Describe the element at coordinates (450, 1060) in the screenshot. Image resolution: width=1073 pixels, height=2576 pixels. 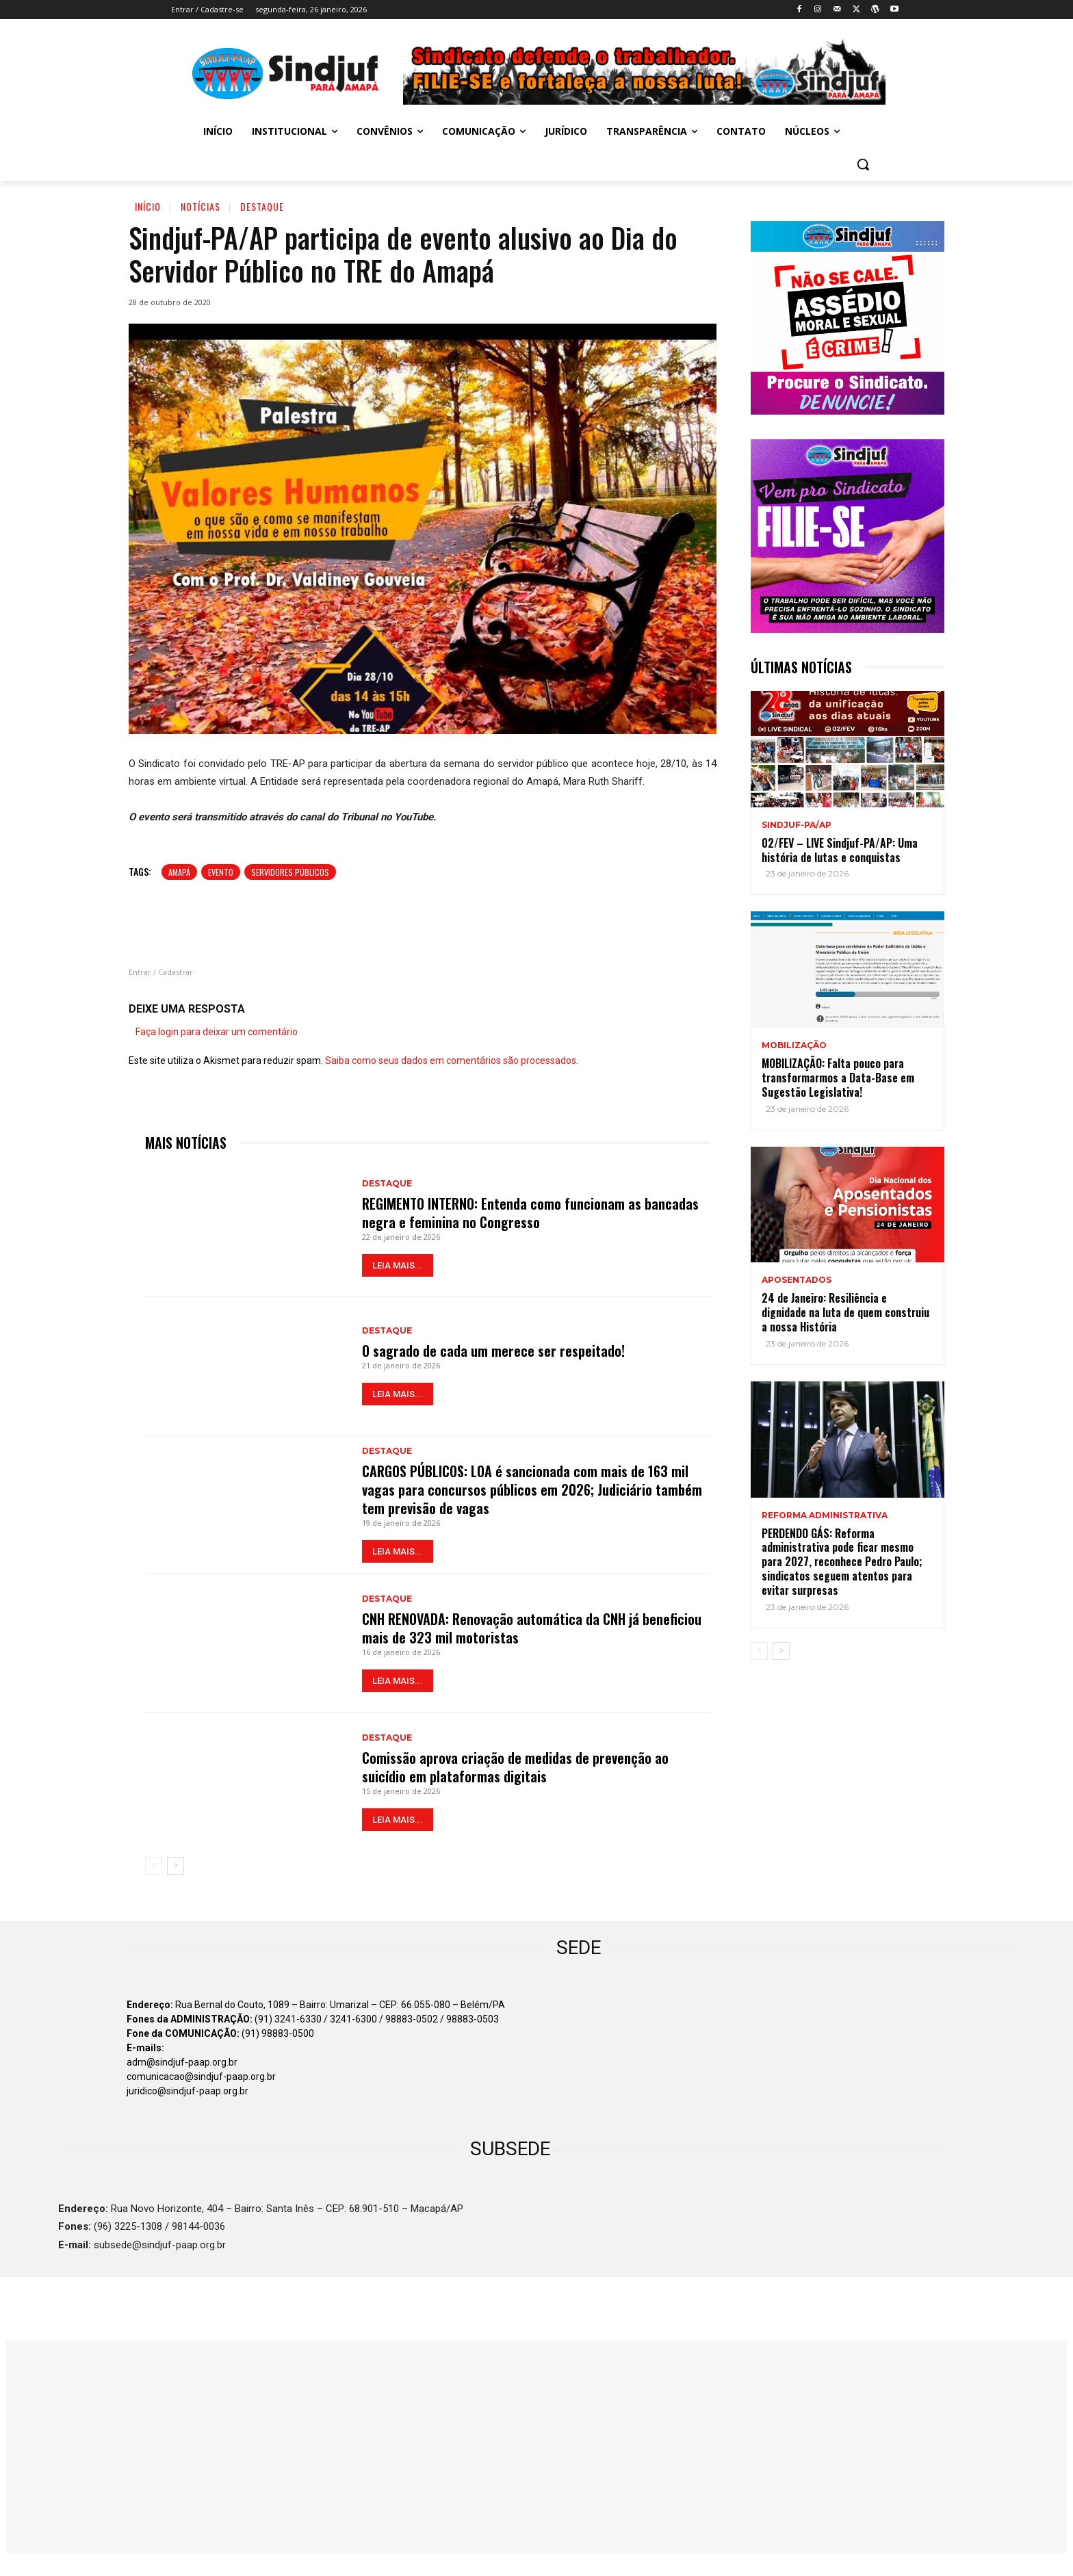
I see `Saiba como seus dados em comentários são processados` at that location.